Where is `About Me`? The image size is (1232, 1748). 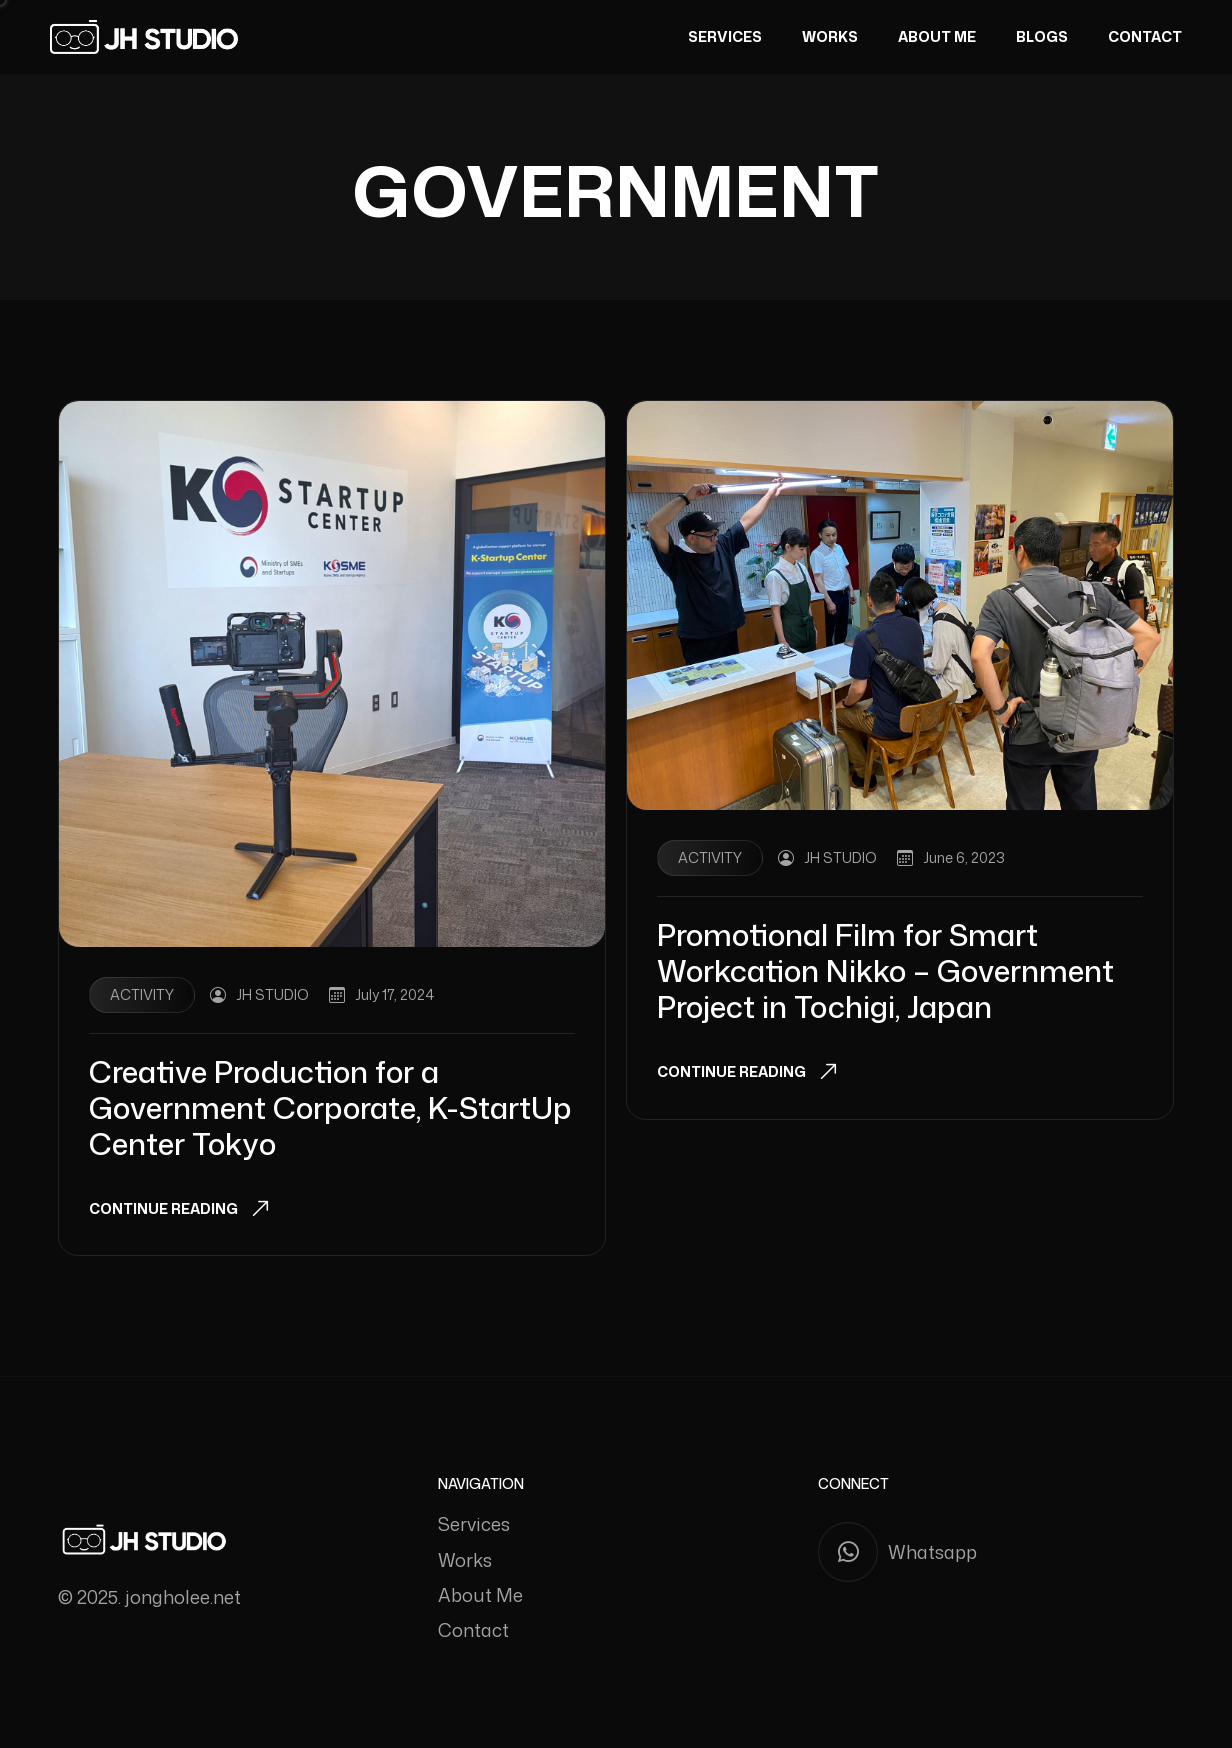 About Me is located at coordinates (937, 36).